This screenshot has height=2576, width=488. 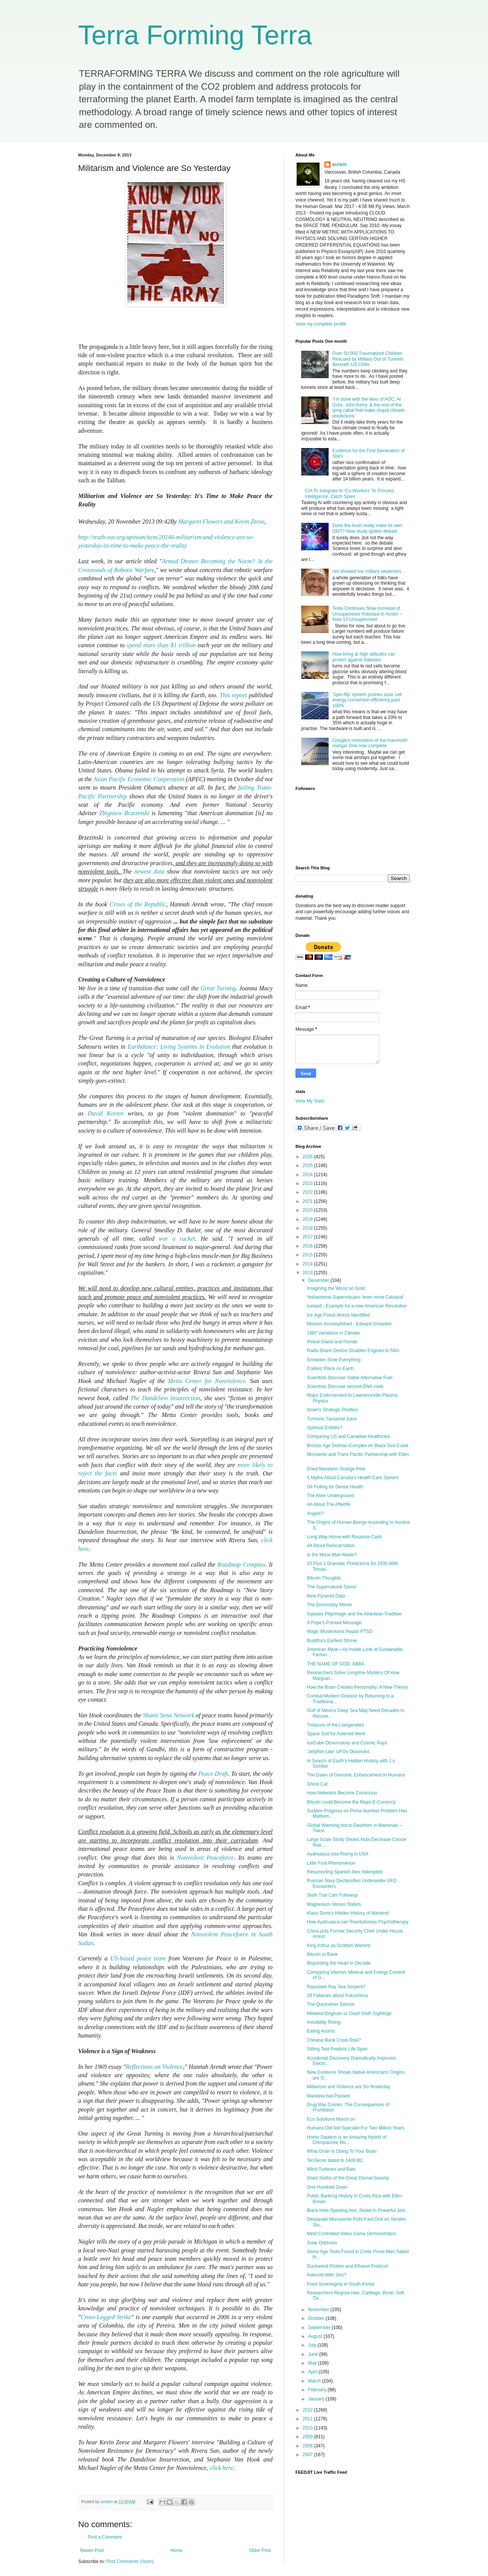 I want to click on How Networks Become Conscious, so click(x=342, y=1793).